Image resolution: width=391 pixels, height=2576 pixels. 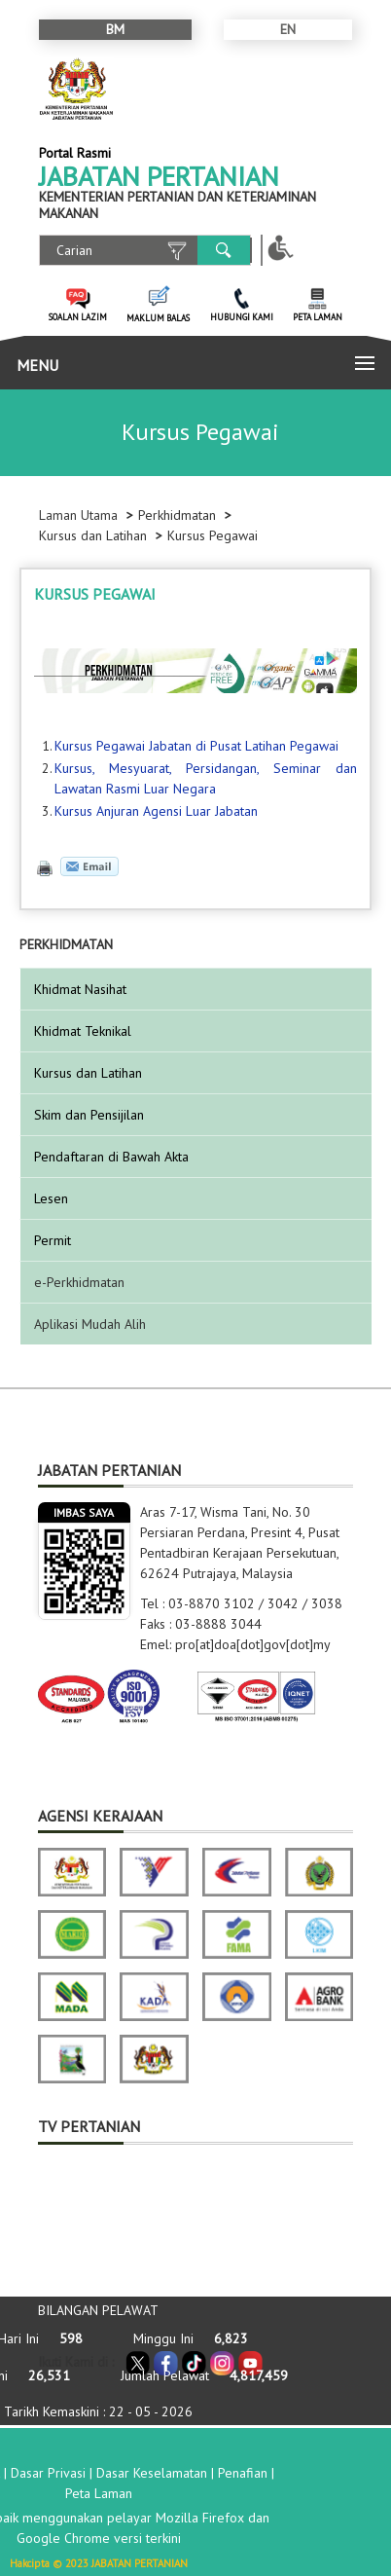 I want to click on e-Perkhidmatan, so click(x=79, y=1282).